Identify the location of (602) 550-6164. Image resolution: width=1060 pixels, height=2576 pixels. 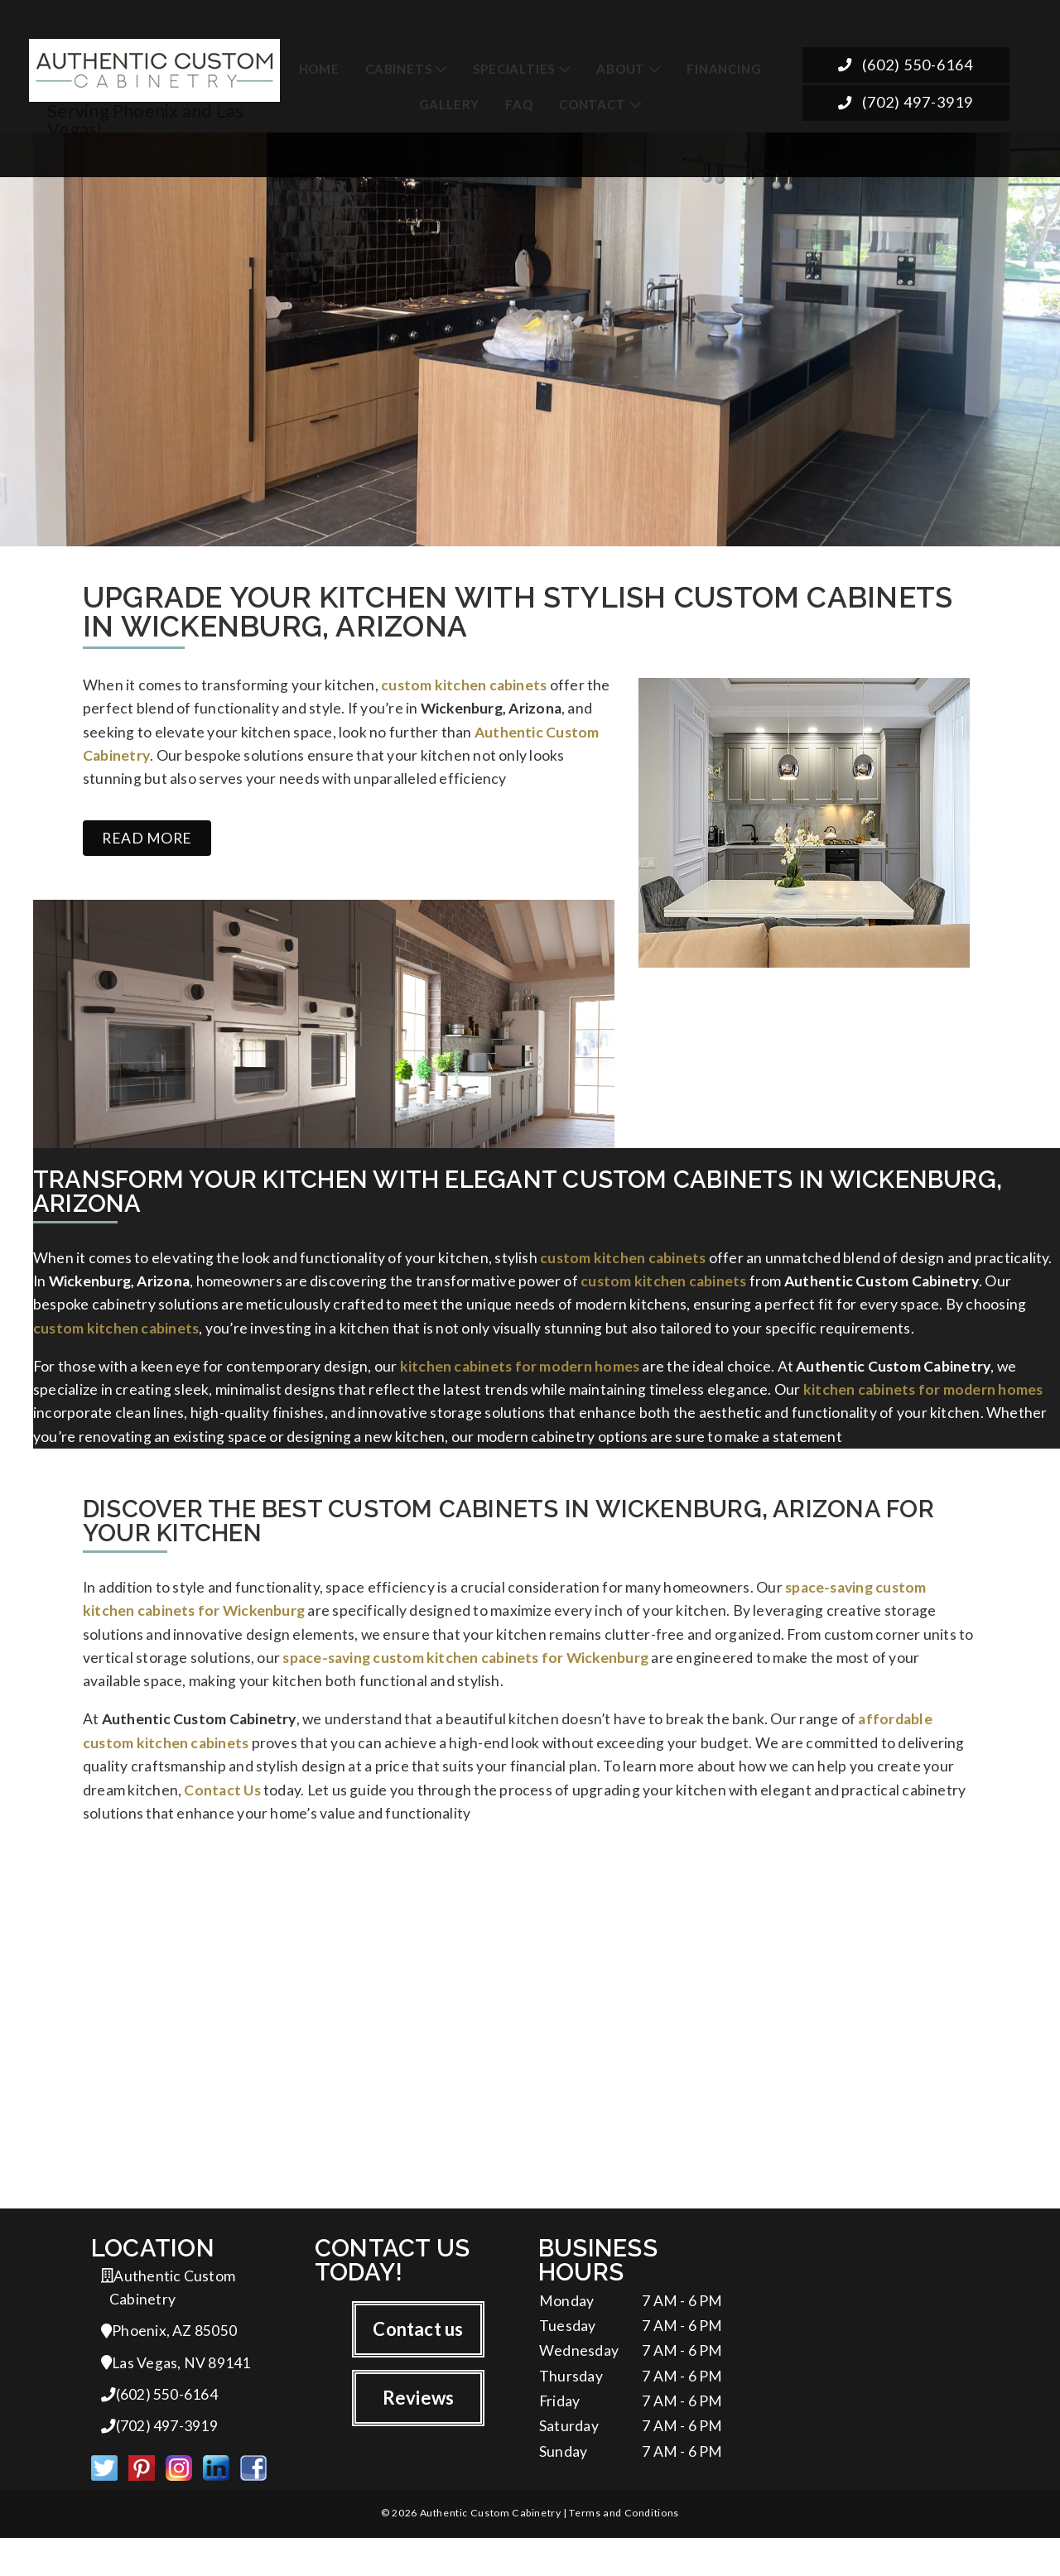
(905, 65).